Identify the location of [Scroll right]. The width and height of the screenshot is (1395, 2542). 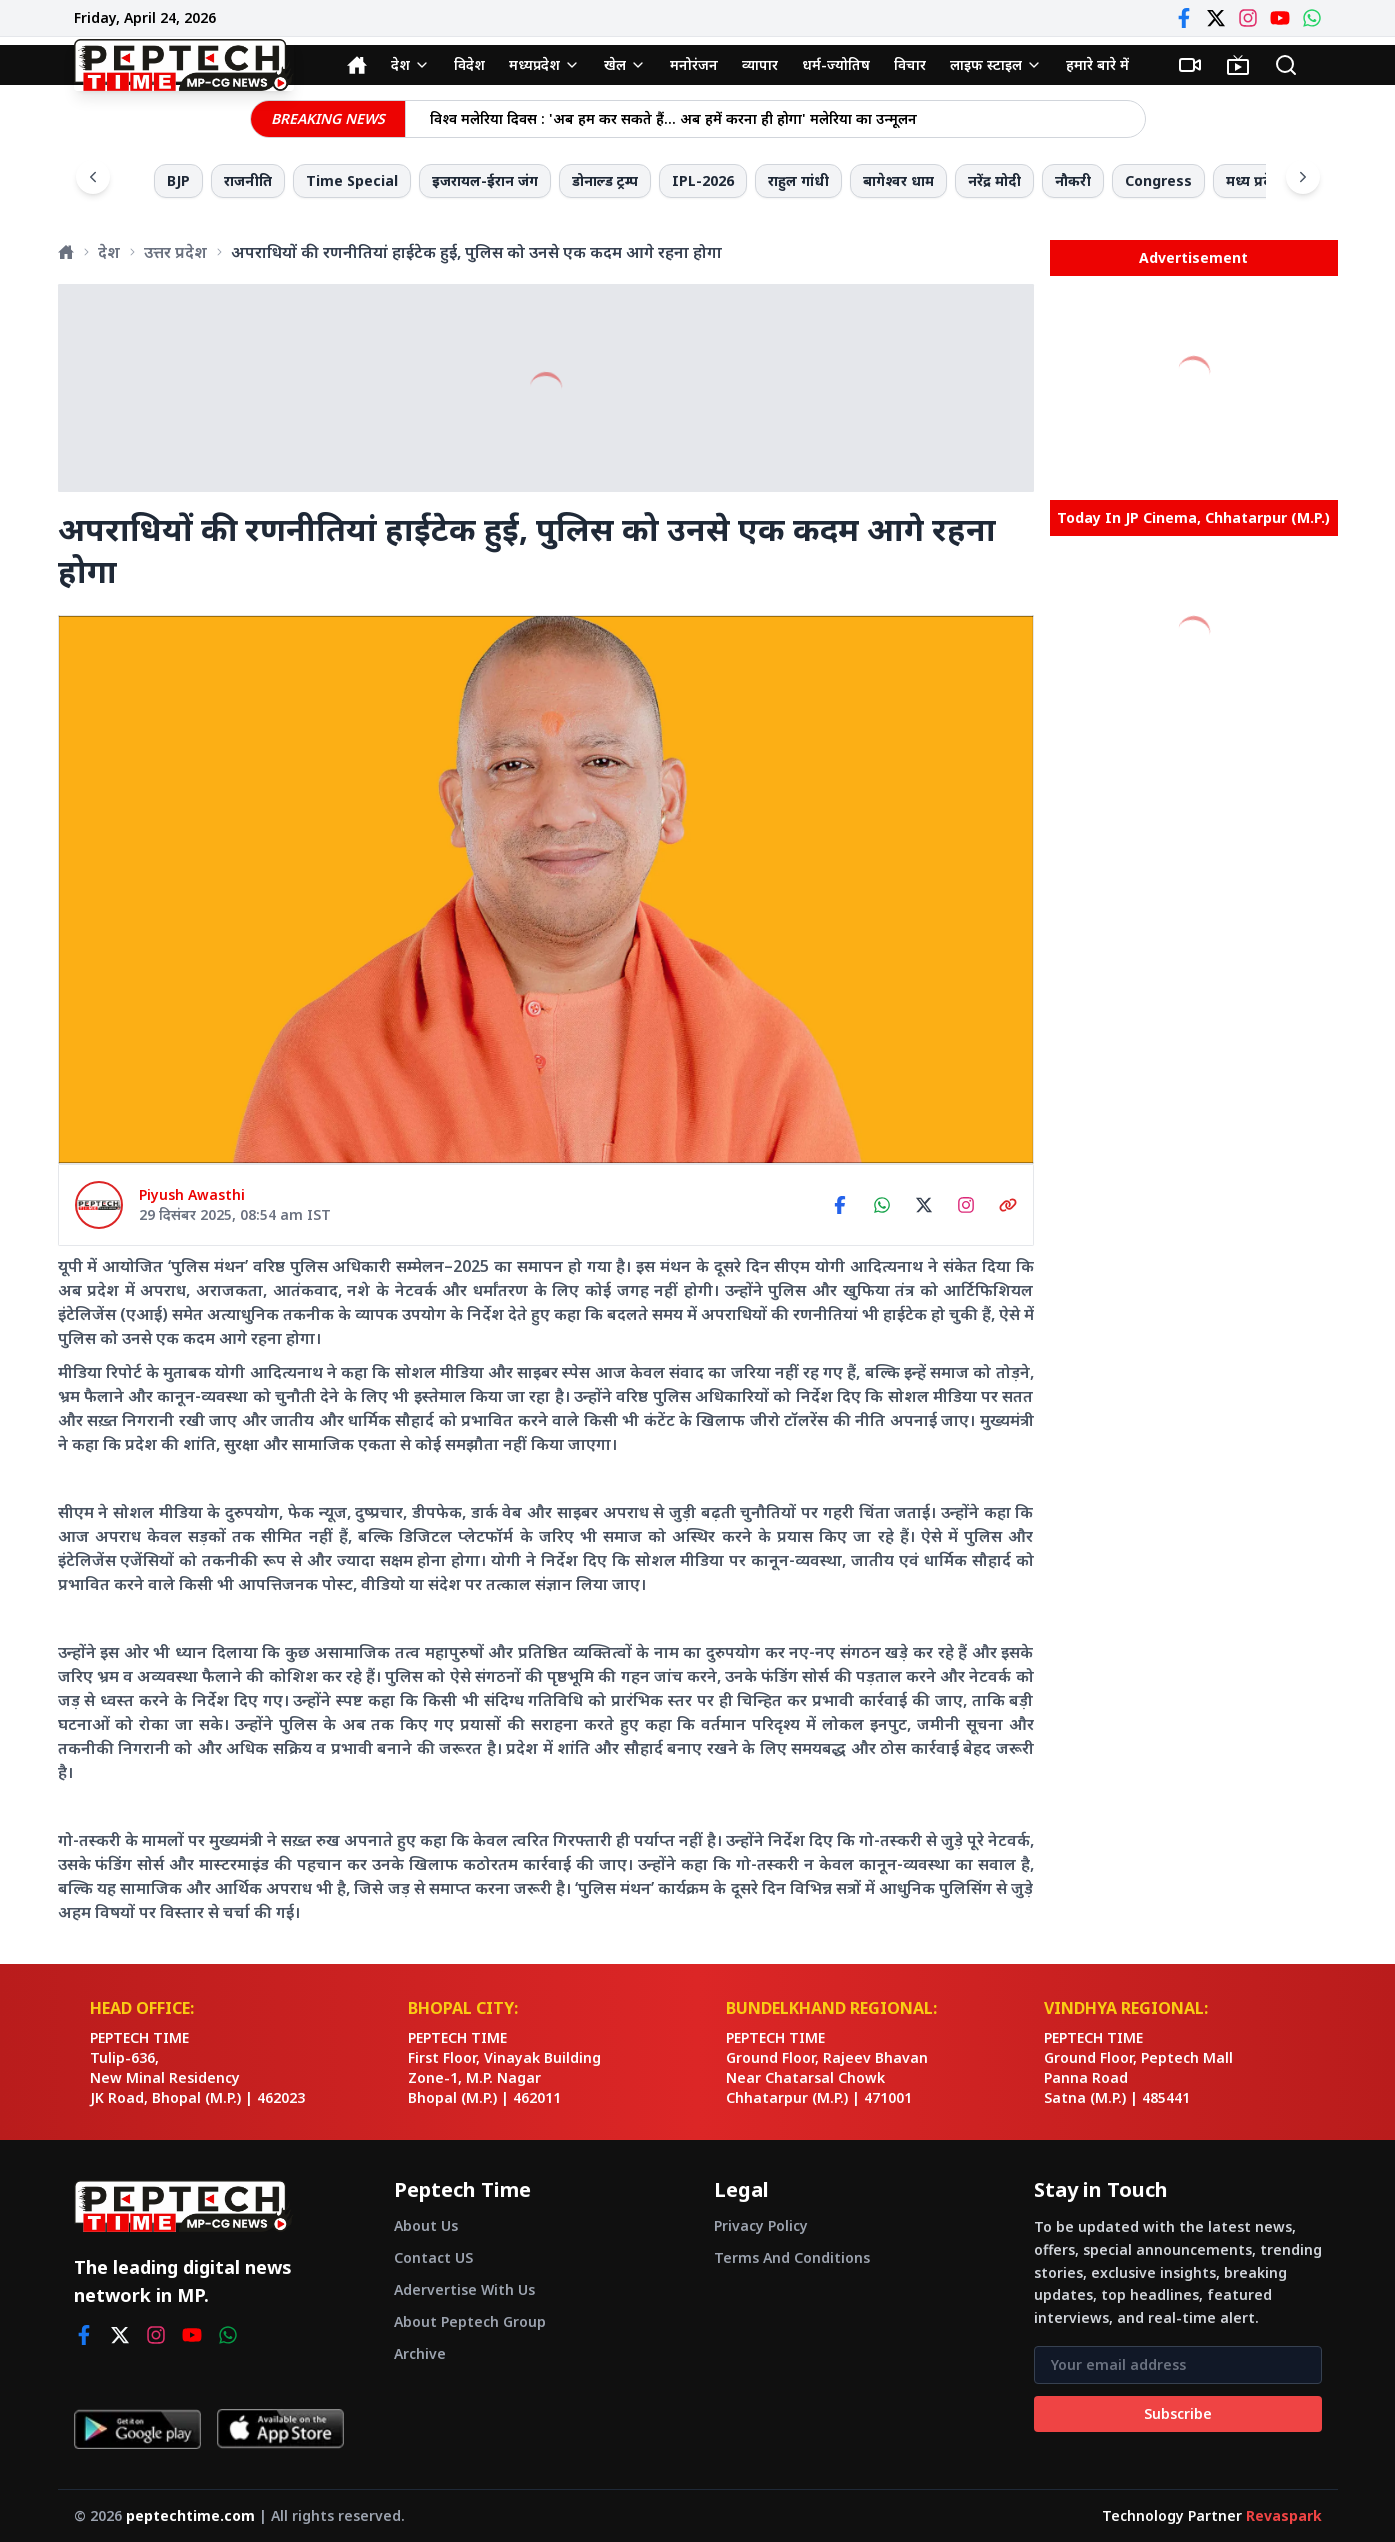
(1303, 177).